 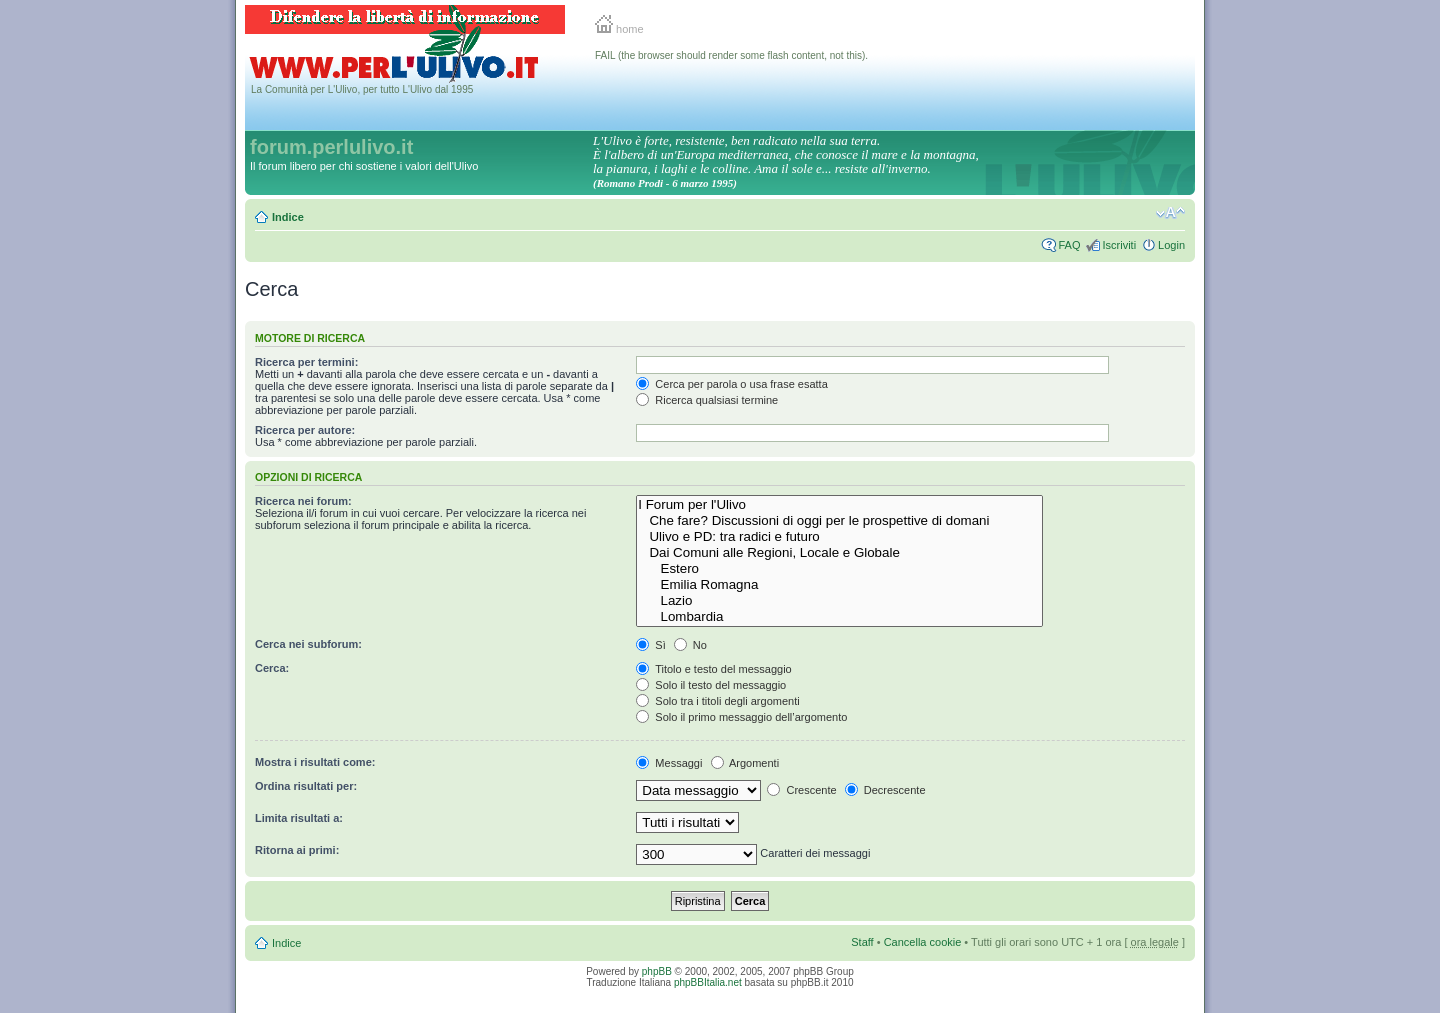 I want to click on Iscriviti, so click(x=1119, y=245).